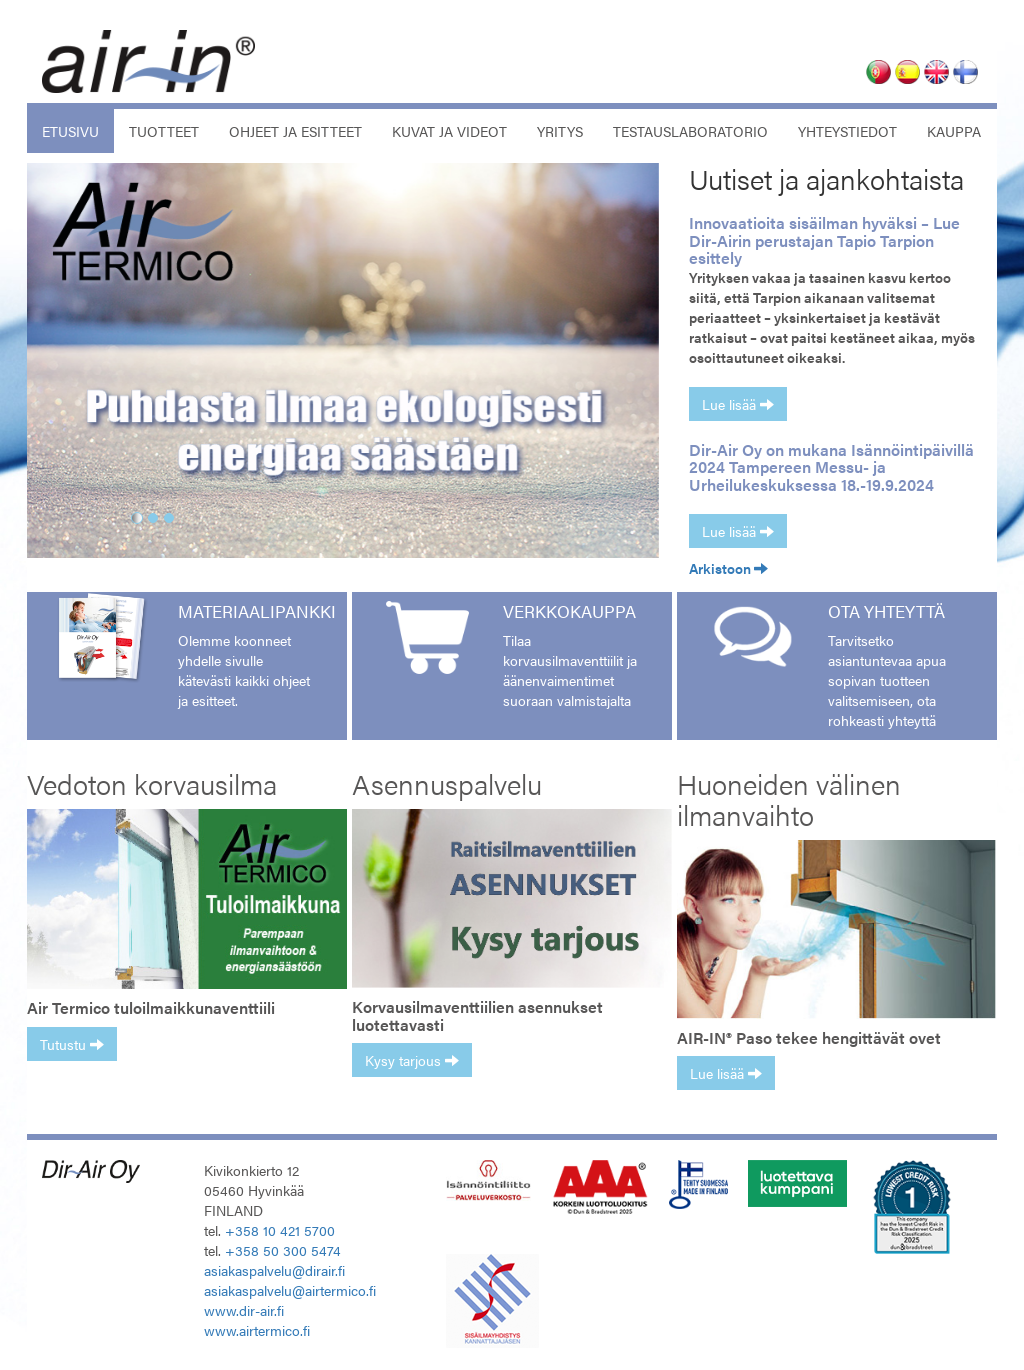 This screenshot has height=1370, width=1024. I want to click on Yritys, so click(560, 131).